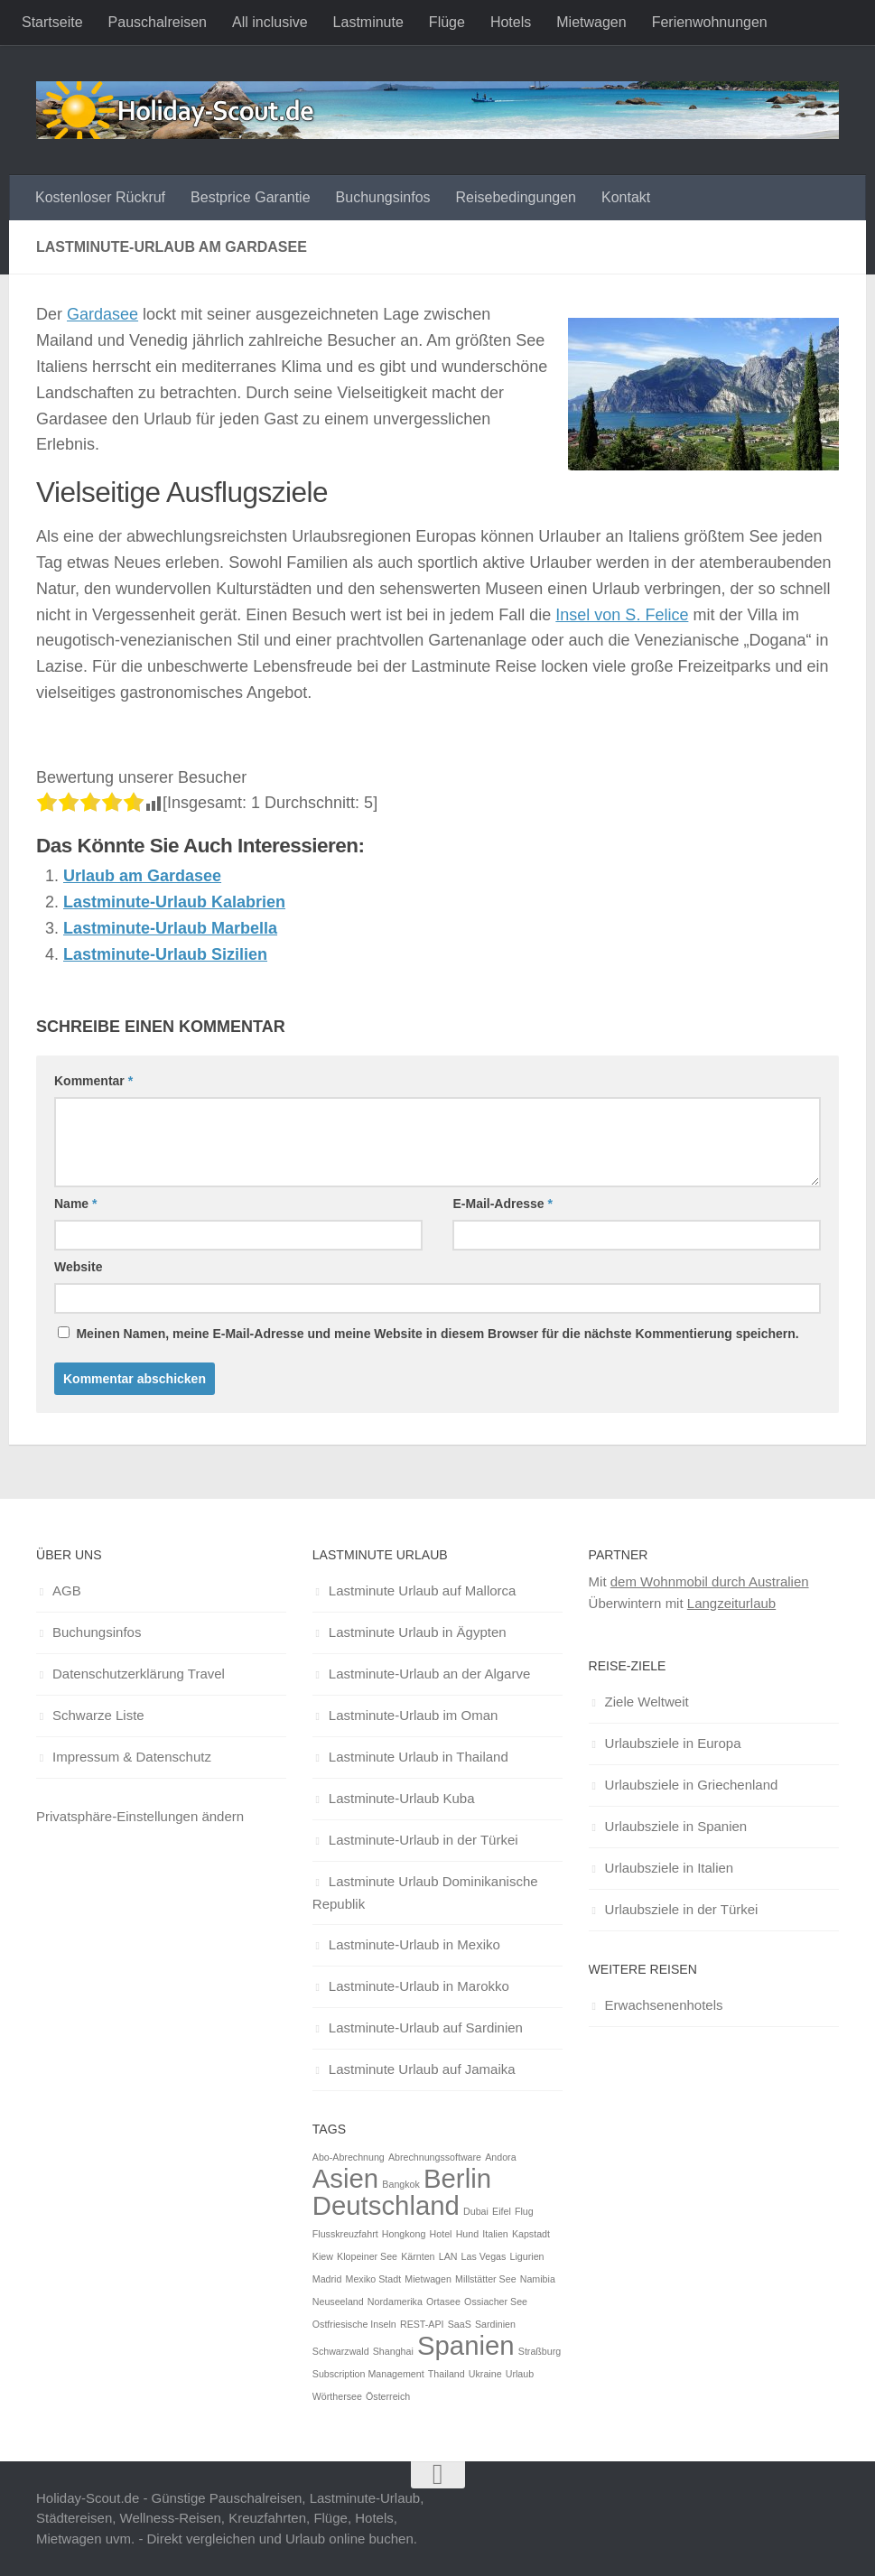  What do you see at coordinates (100, 197) in the screenshot?
I see `Kostenloser Rückruf` at bounding box center [100, 197].